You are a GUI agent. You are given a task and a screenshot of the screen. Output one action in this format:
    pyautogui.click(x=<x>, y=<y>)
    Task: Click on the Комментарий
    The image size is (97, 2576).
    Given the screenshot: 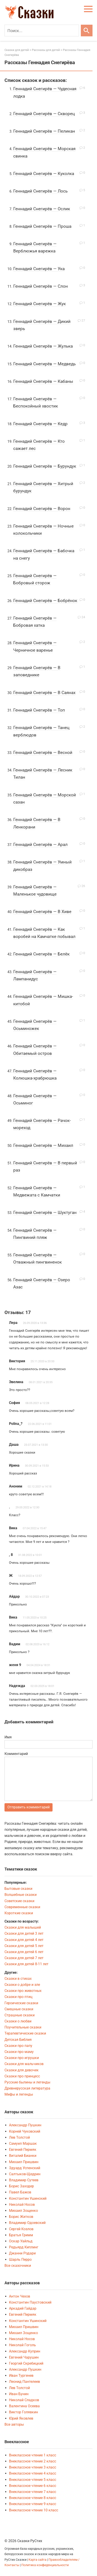 What is the action you would take?
    pyautogui.click(x=16, y=1754)
    